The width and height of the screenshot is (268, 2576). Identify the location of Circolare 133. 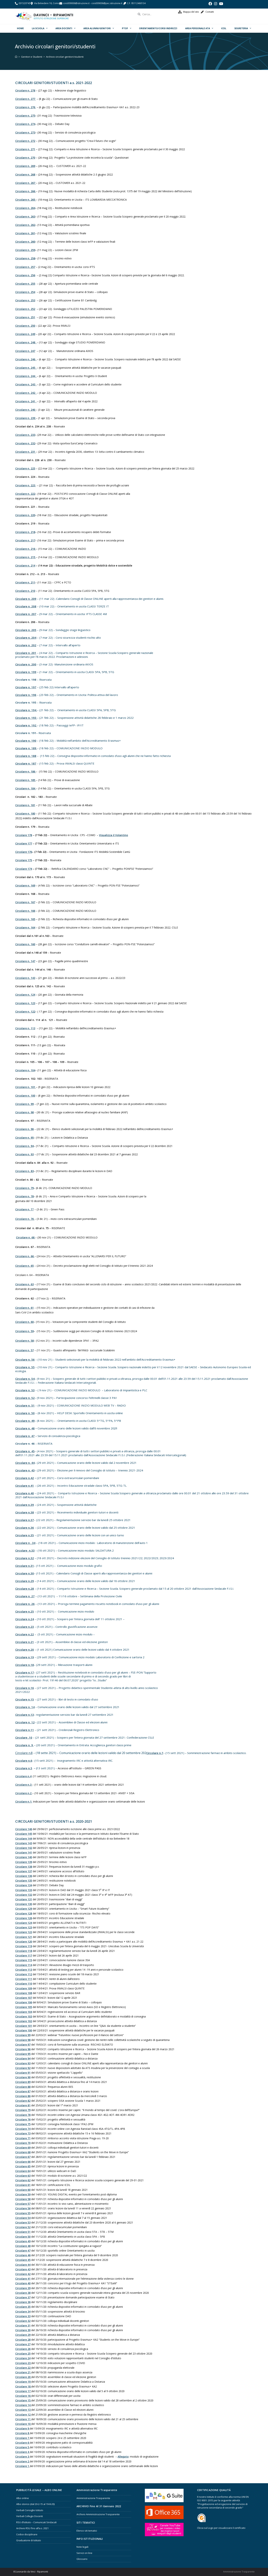
(23, 1890).